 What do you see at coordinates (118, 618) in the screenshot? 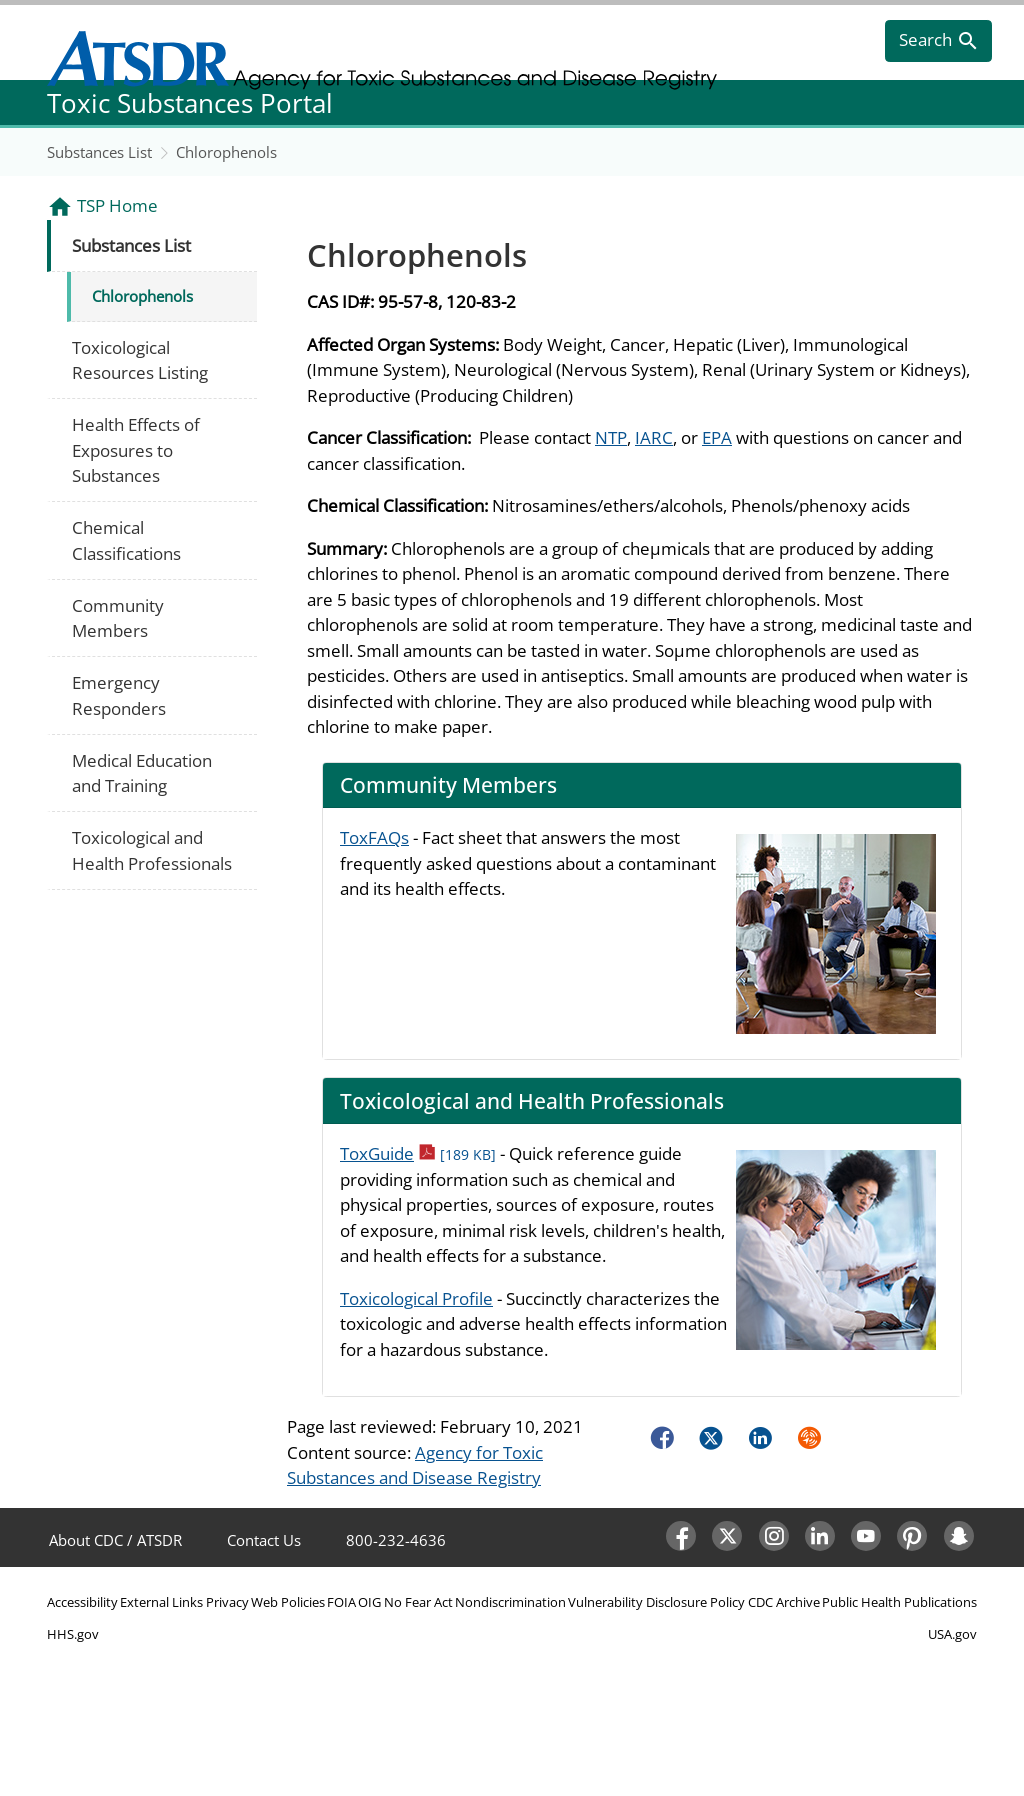
I see `Community Members` at bounding box center [118, 618].